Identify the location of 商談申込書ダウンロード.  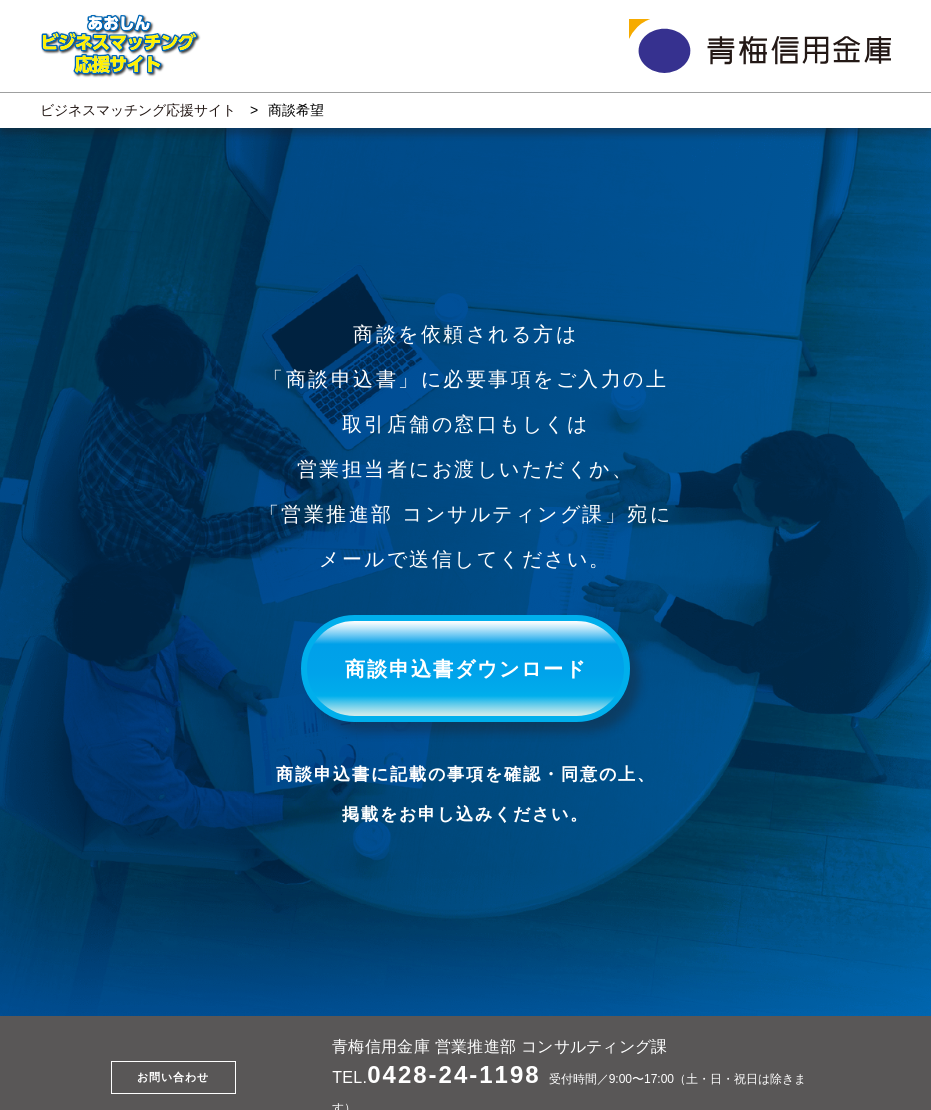
(466, 669).